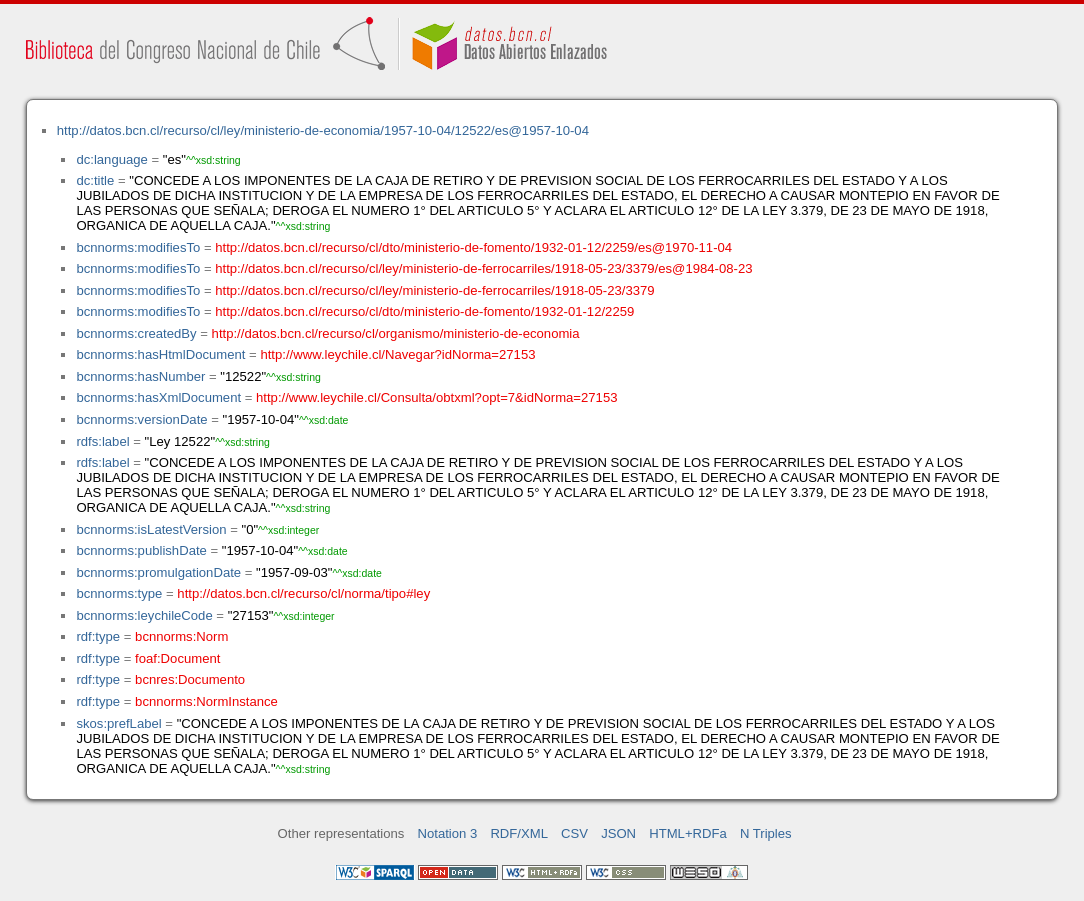 This screenshot has width=1084, height=901. I want to click on bcnnorms:type, so click(119, 593).